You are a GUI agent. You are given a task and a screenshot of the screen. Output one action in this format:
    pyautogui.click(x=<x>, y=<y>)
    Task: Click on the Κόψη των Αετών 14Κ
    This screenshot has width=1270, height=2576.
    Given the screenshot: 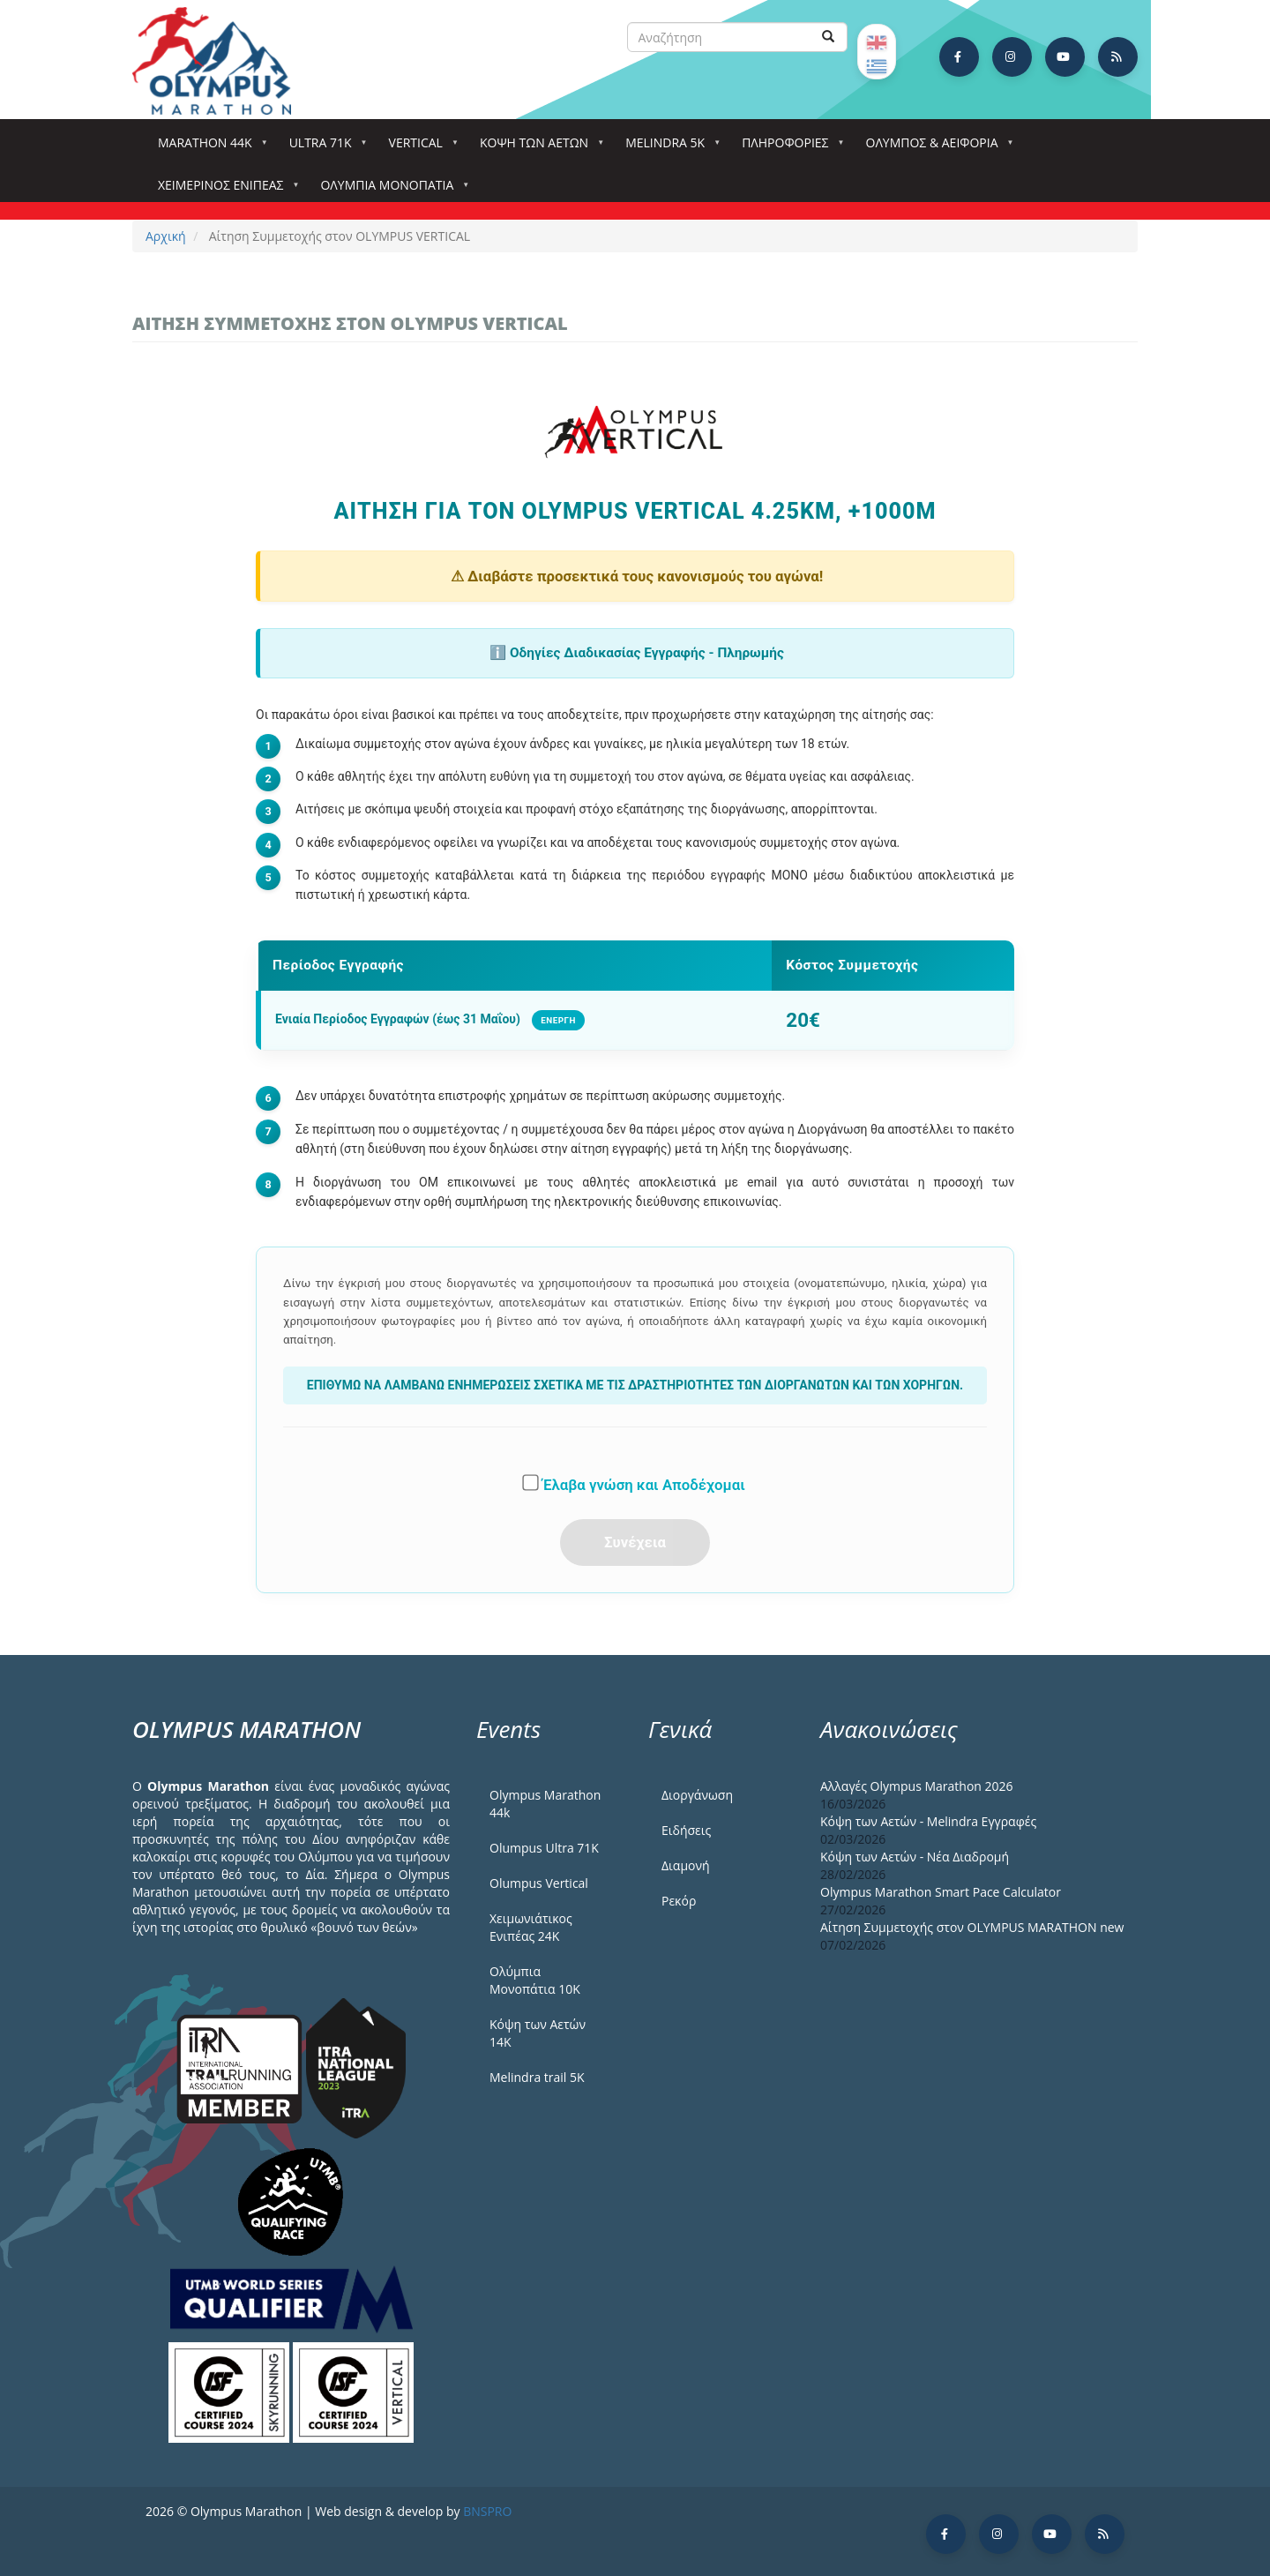 What is the action you would take?
    pyautogui.click(x=537, y=2033)
    